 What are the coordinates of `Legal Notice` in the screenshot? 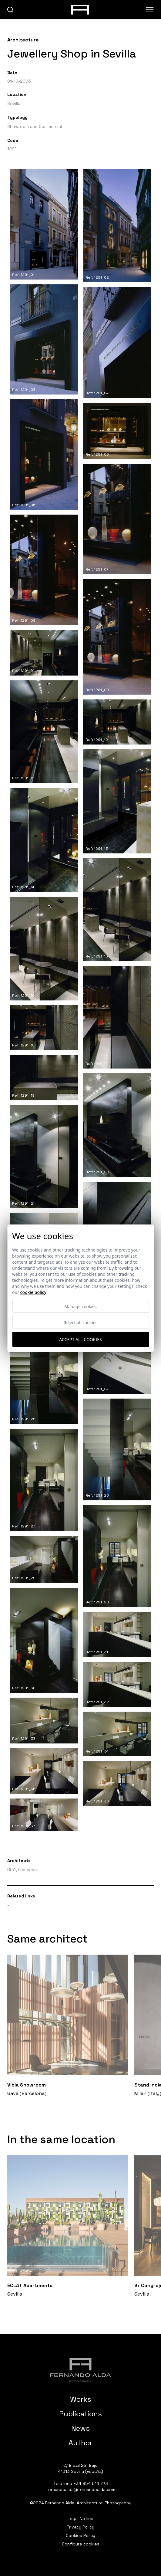 It's located at (80, 2518).